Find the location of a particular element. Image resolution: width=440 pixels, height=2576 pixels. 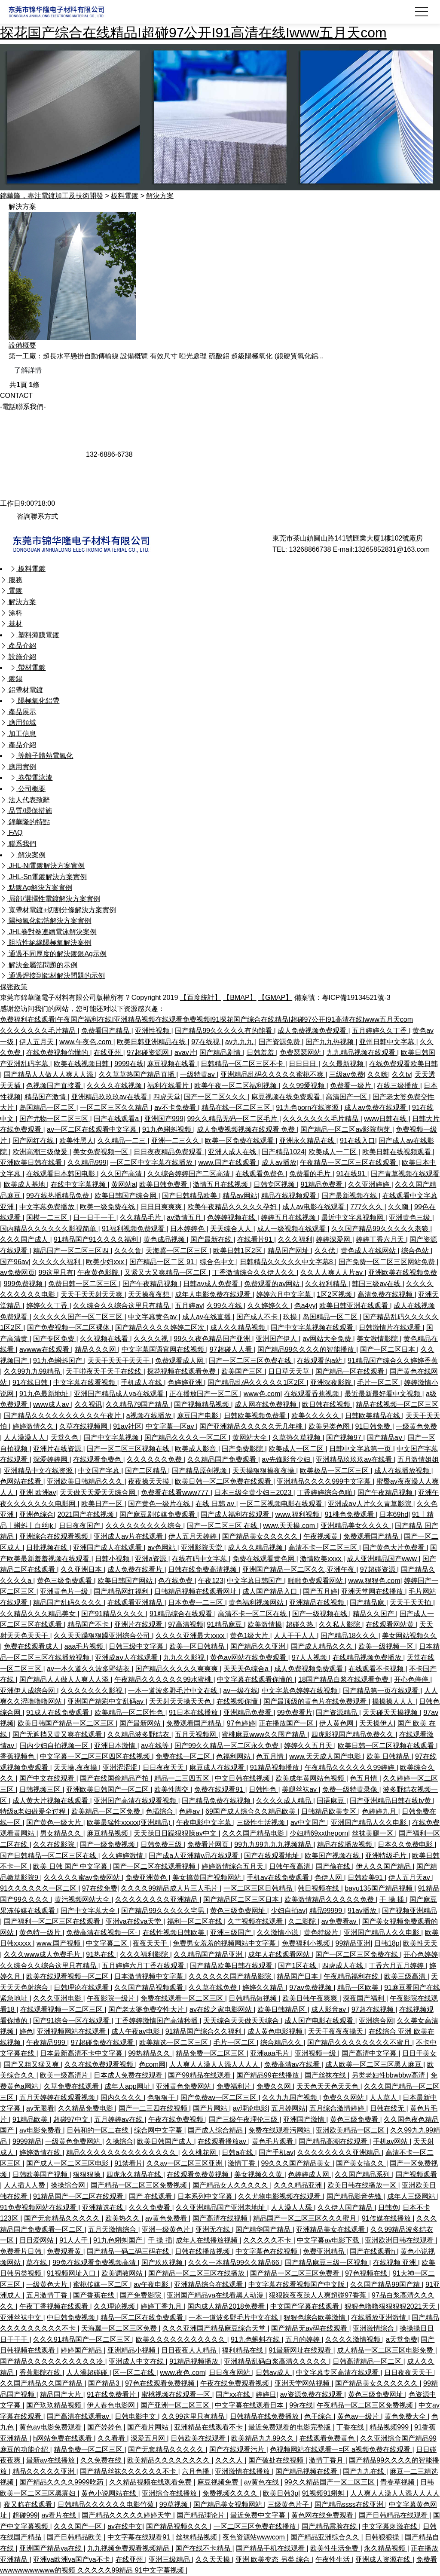

男女精品久久 is located at coordinates (61, 1833).